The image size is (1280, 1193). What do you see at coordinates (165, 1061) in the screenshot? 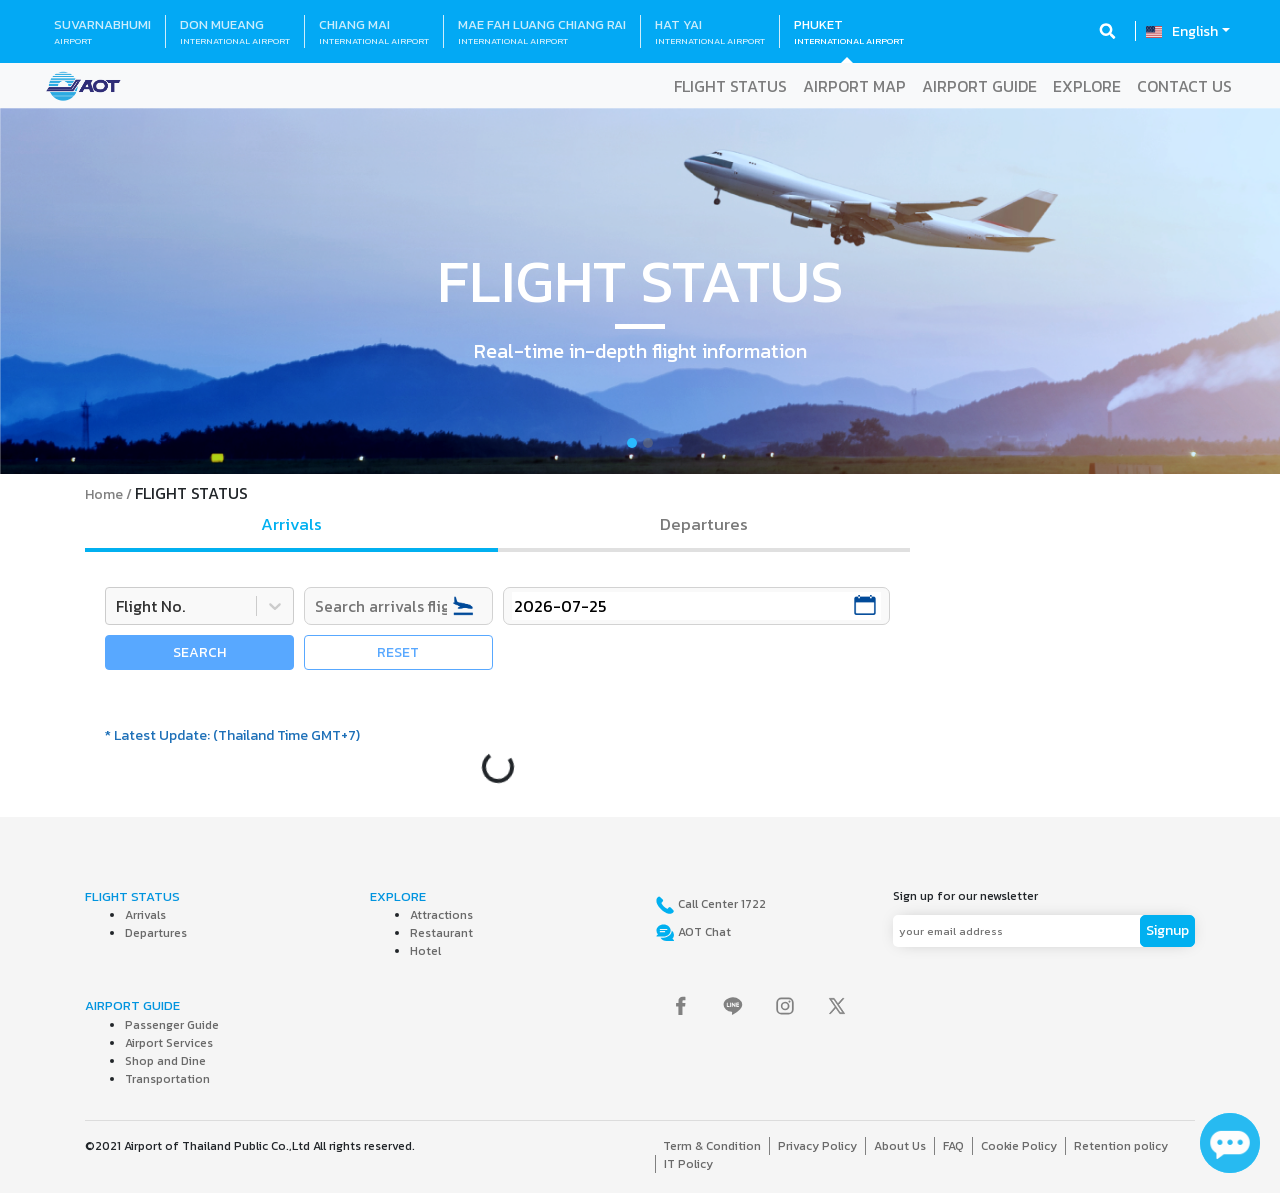
I see `Shop and Dine` at bounding box center [165, 1061].